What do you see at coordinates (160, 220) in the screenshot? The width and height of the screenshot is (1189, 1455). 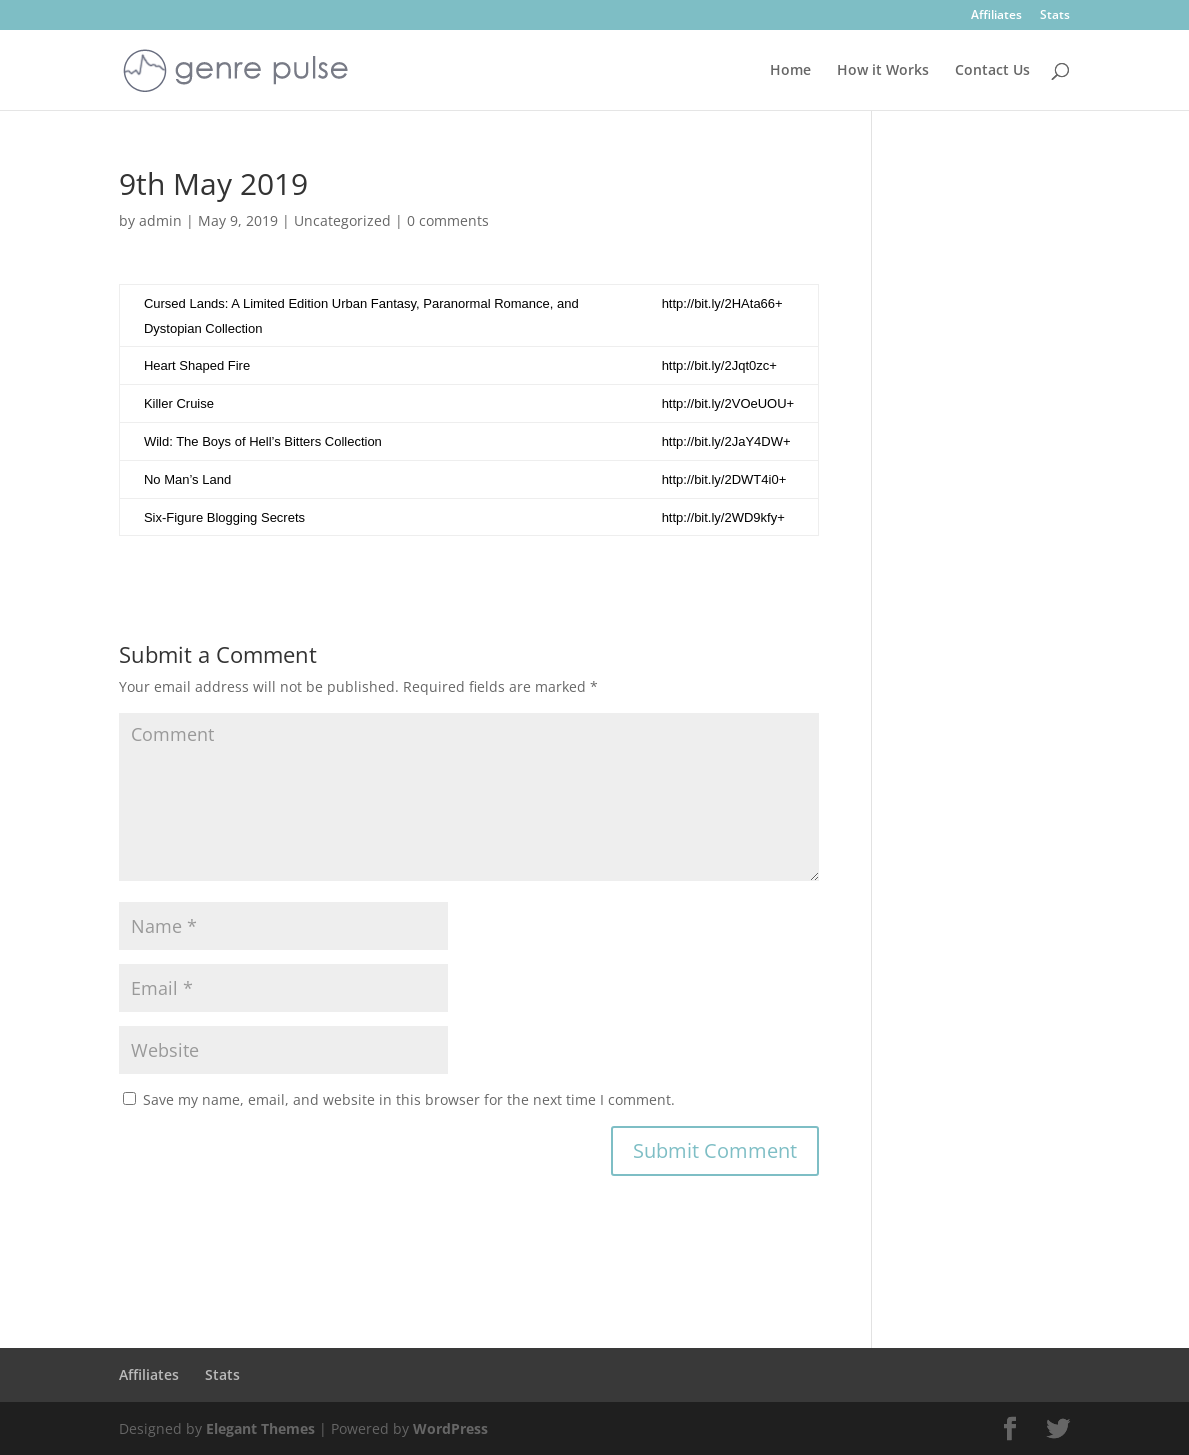 I see `admin` at bounding box center [160, 220].